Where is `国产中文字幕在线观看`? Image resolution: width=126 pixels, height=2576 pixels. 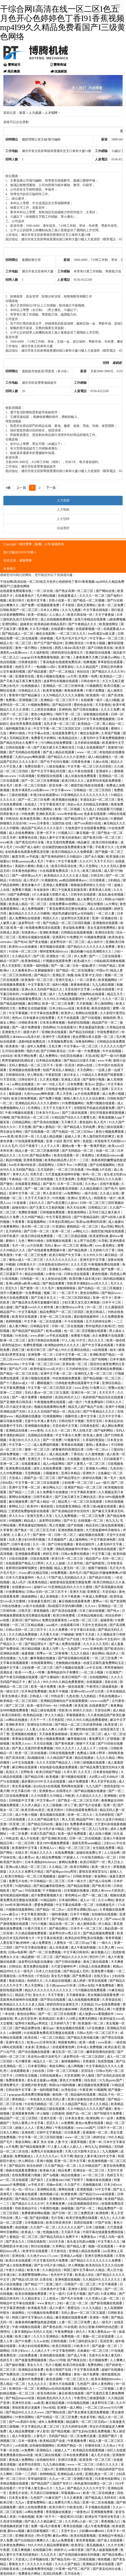
国产中文字幕在线观看 is located at coordinates (98, 1345).